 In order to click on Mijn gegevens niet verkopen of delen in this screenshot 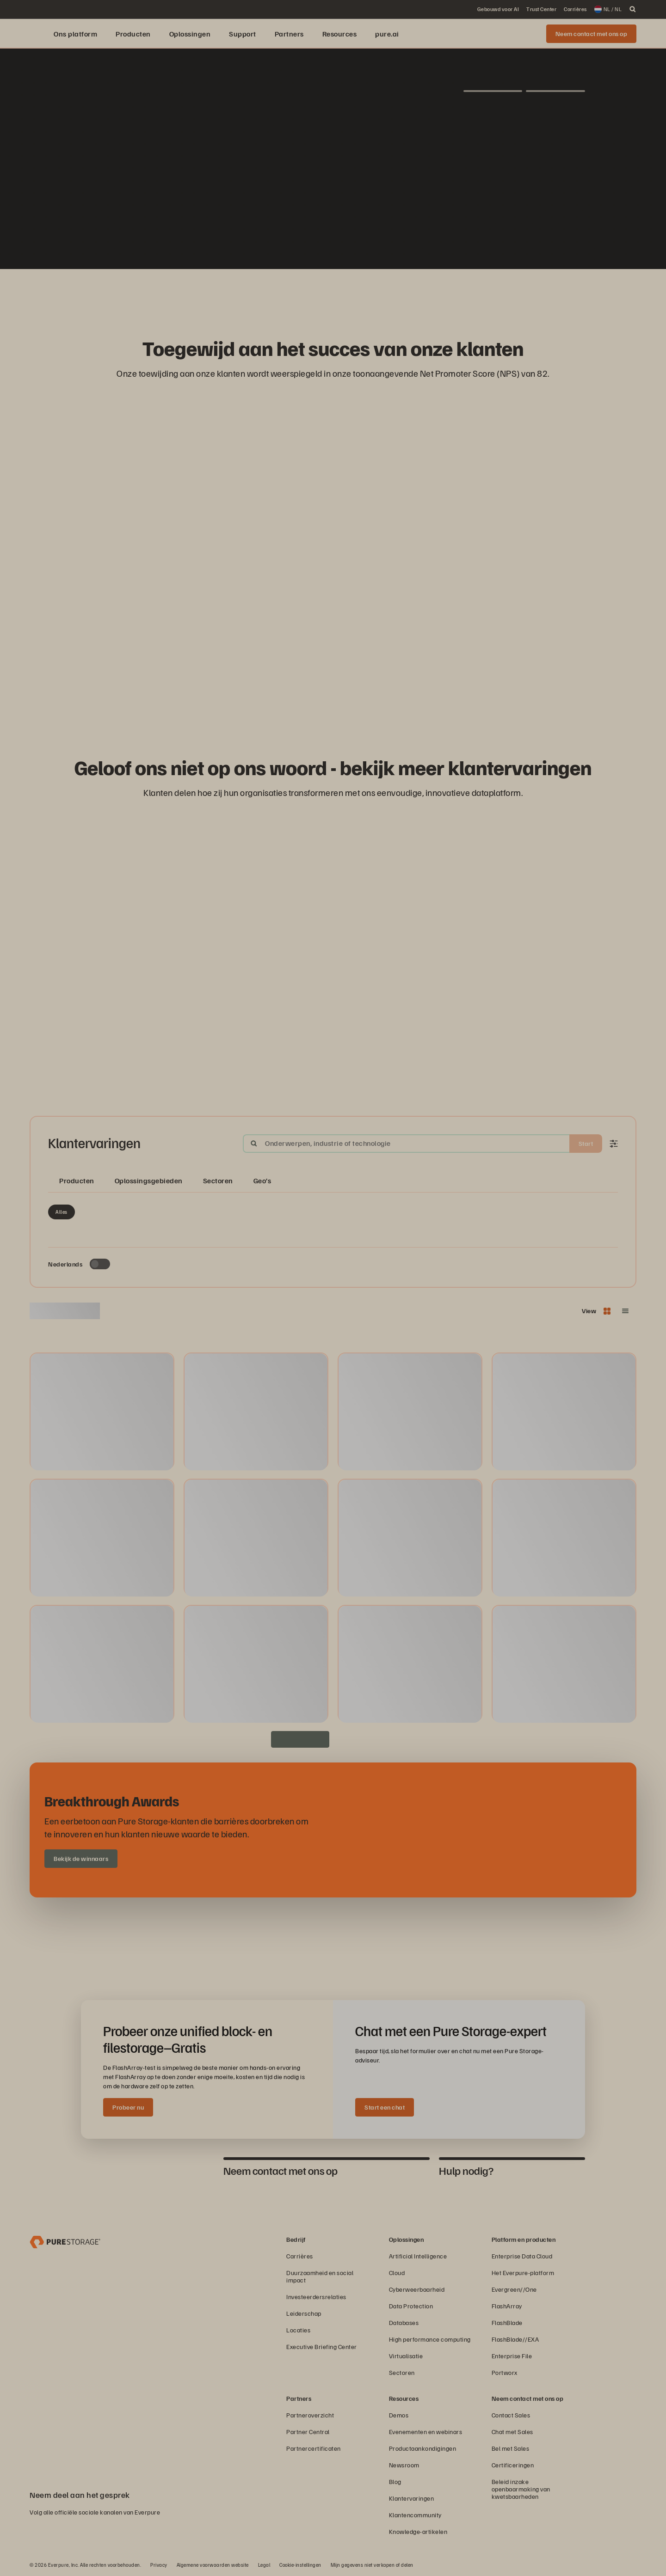, I will do `click(372, 2565)`.